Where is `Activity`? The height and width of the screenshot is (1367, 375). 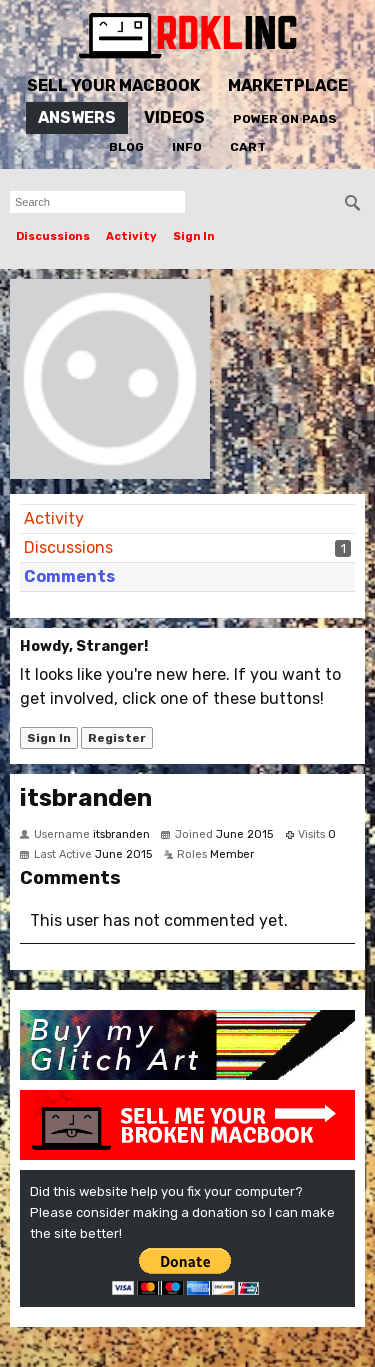
Activity is located at coordinates (131, 236).